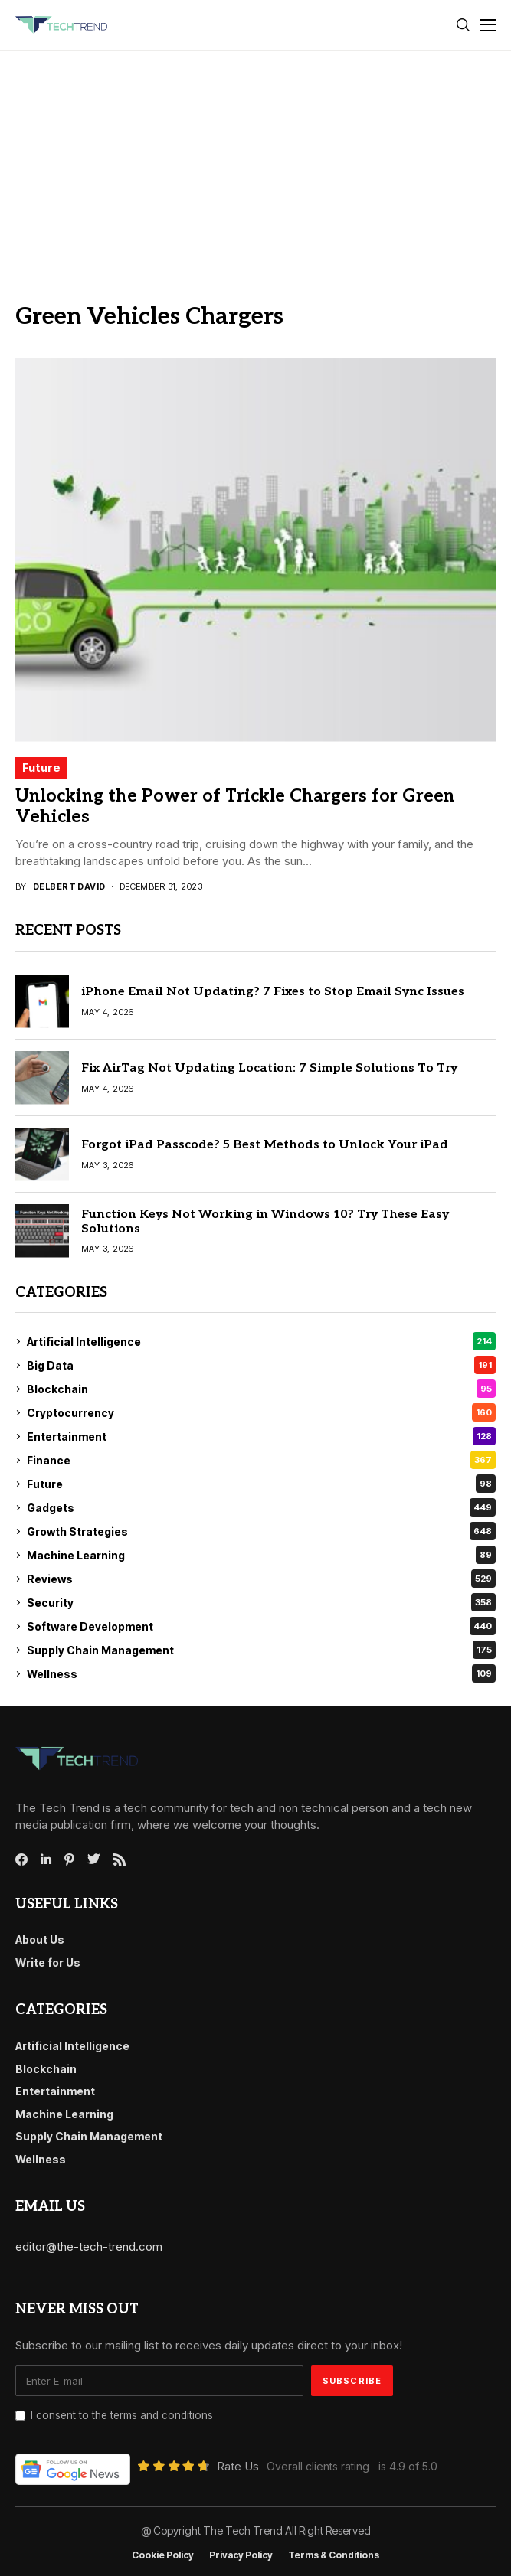 This screenshot has width=511, height=2576. I want to click on Growth Strategies, so click(261, 1531).